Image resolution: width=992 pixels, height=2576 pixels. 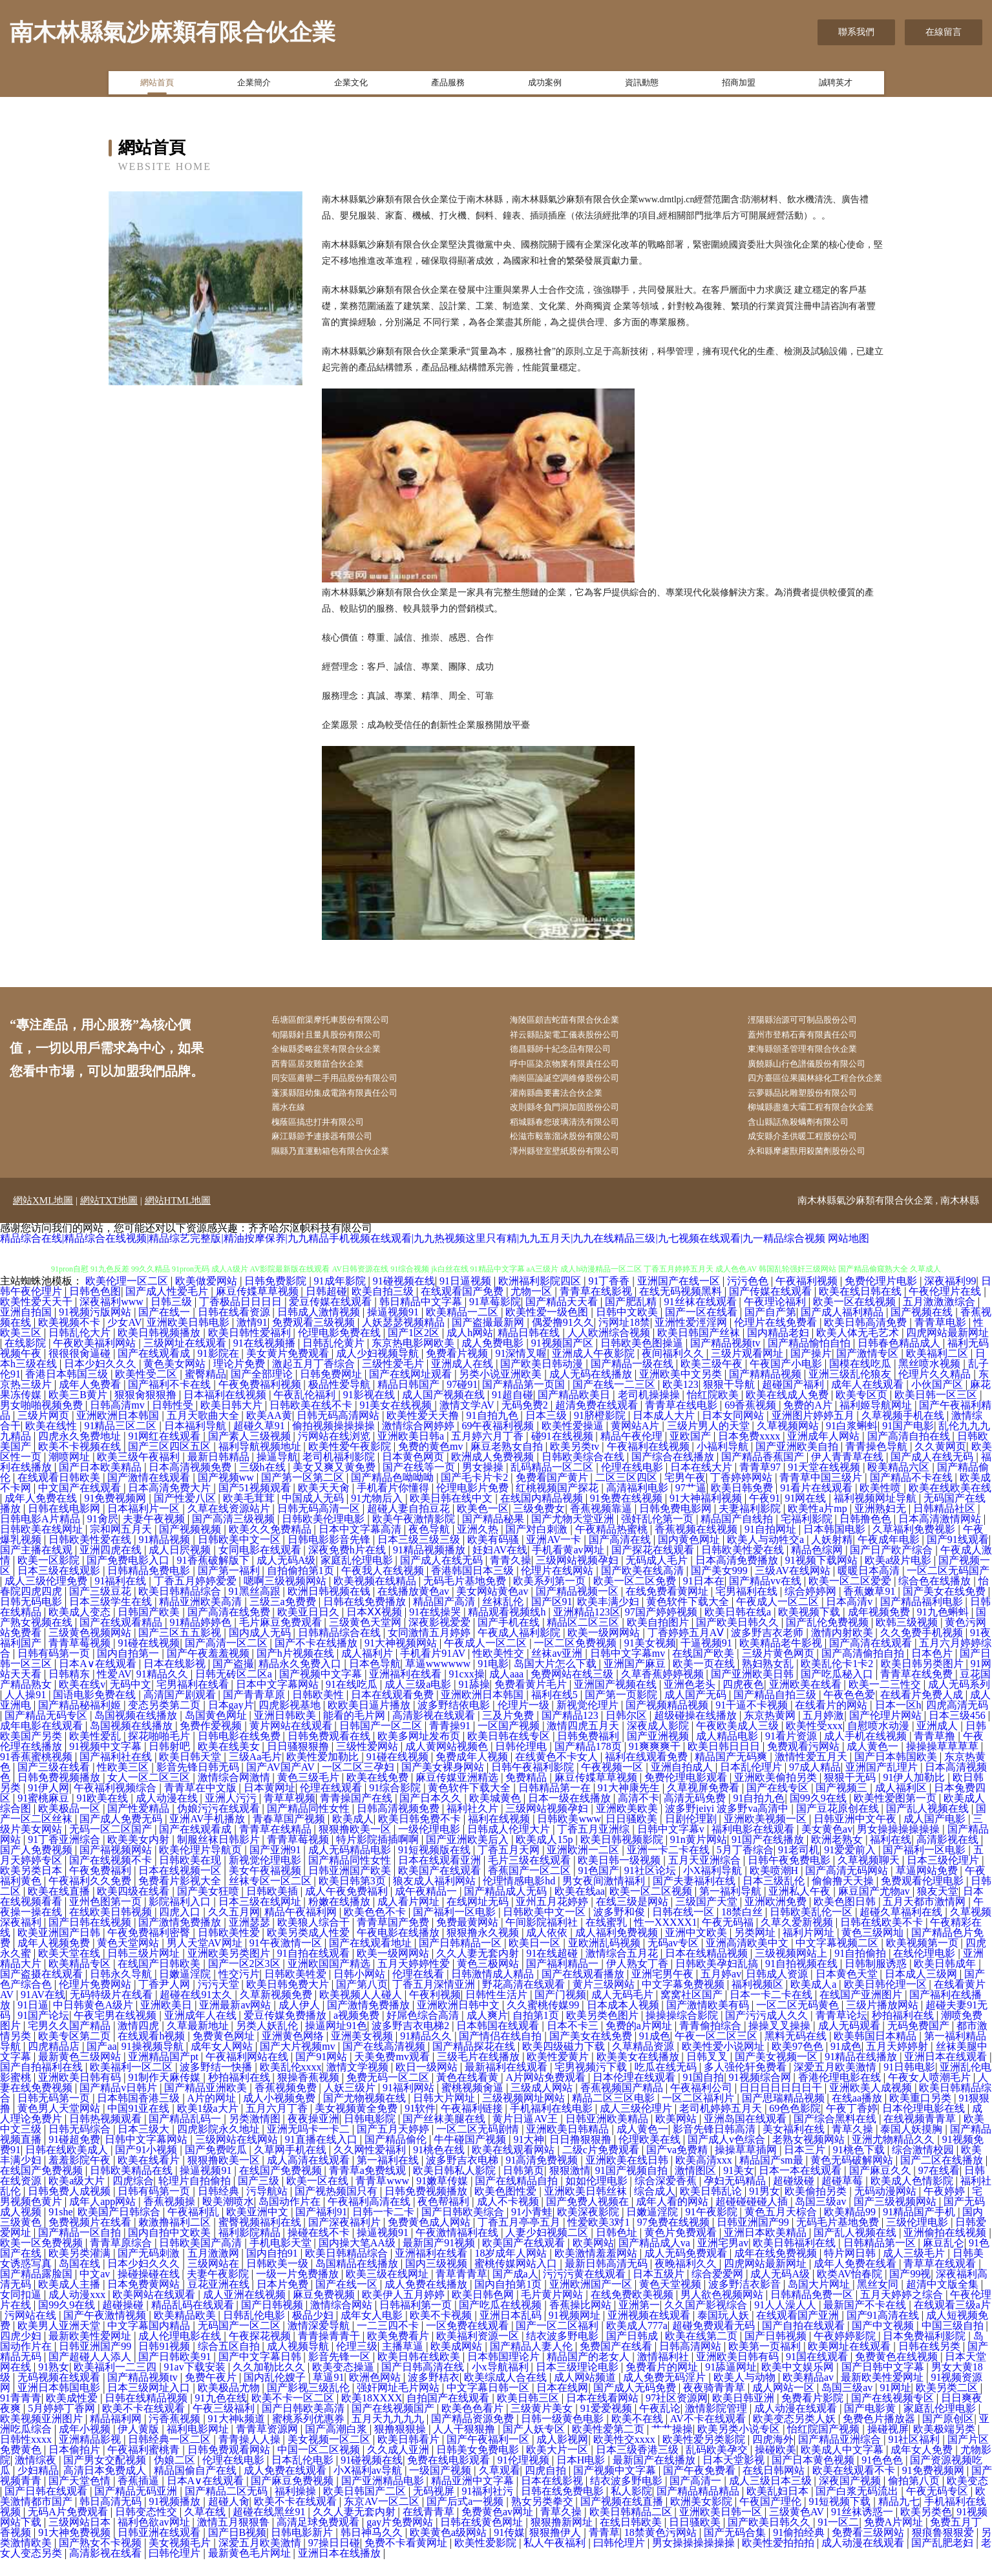 I want to click on 久久人妻无套内射, so click(x=479, y=1970).